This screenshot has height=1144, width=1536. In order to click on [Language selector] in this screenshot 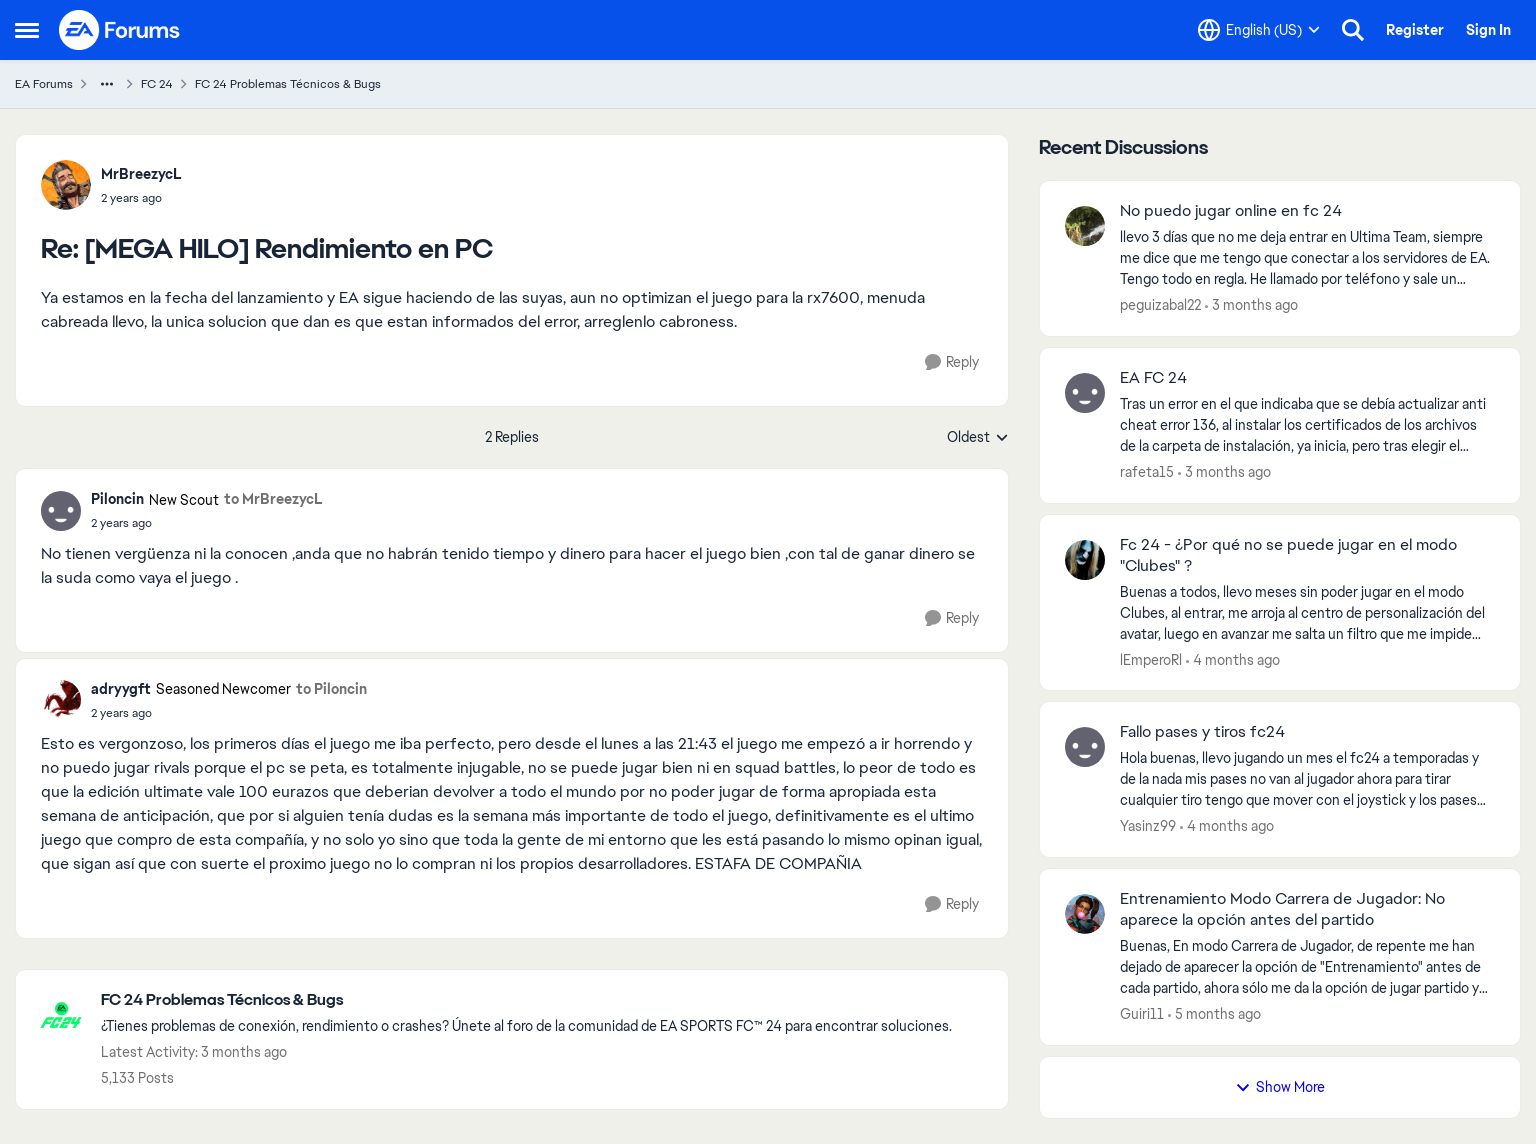, I will do `click(1259, 30)`.